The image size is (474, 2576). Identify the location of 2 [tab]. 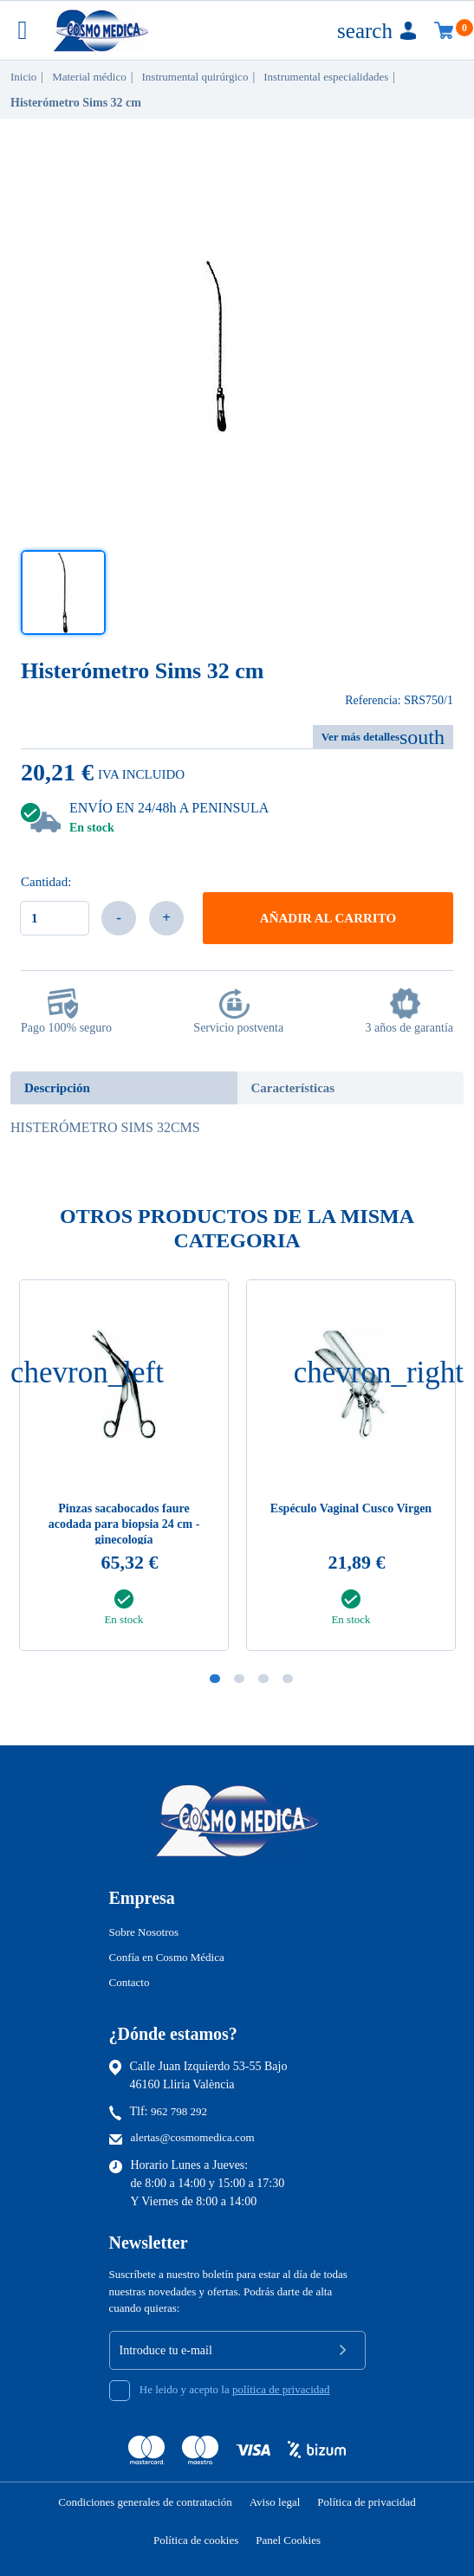
(239, 1679).